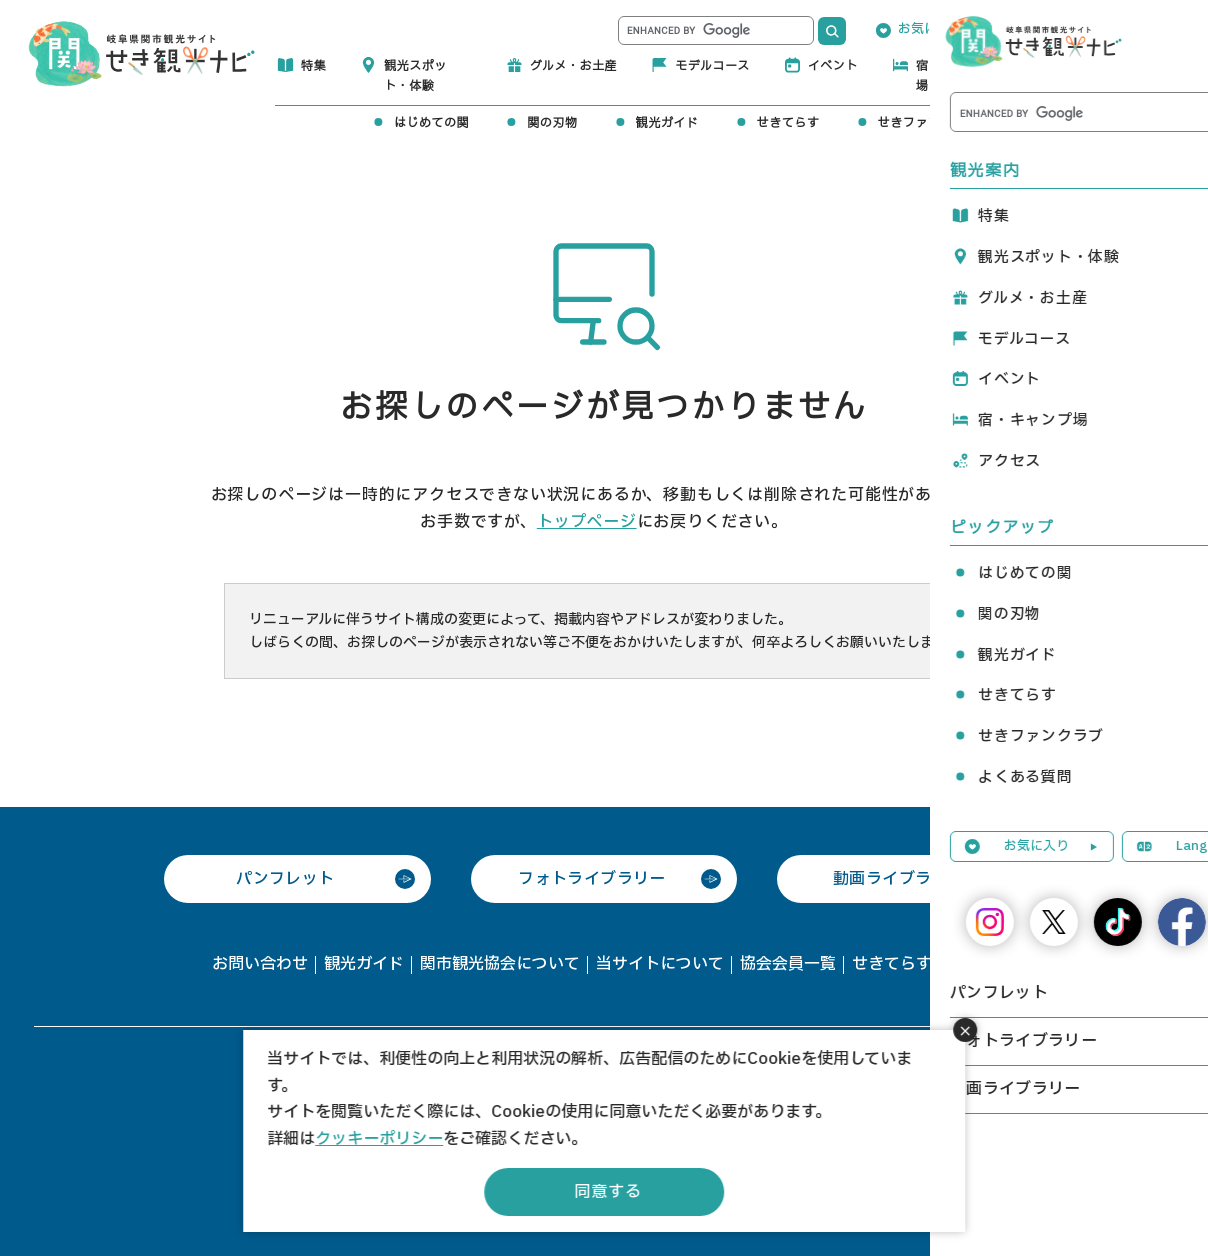 The width and height of the screenshot is (1208, 1256). What do you see at coordinates (788, 964) in the screenshot?
I see `協会会員一覧` at bounding box center [788, 964].